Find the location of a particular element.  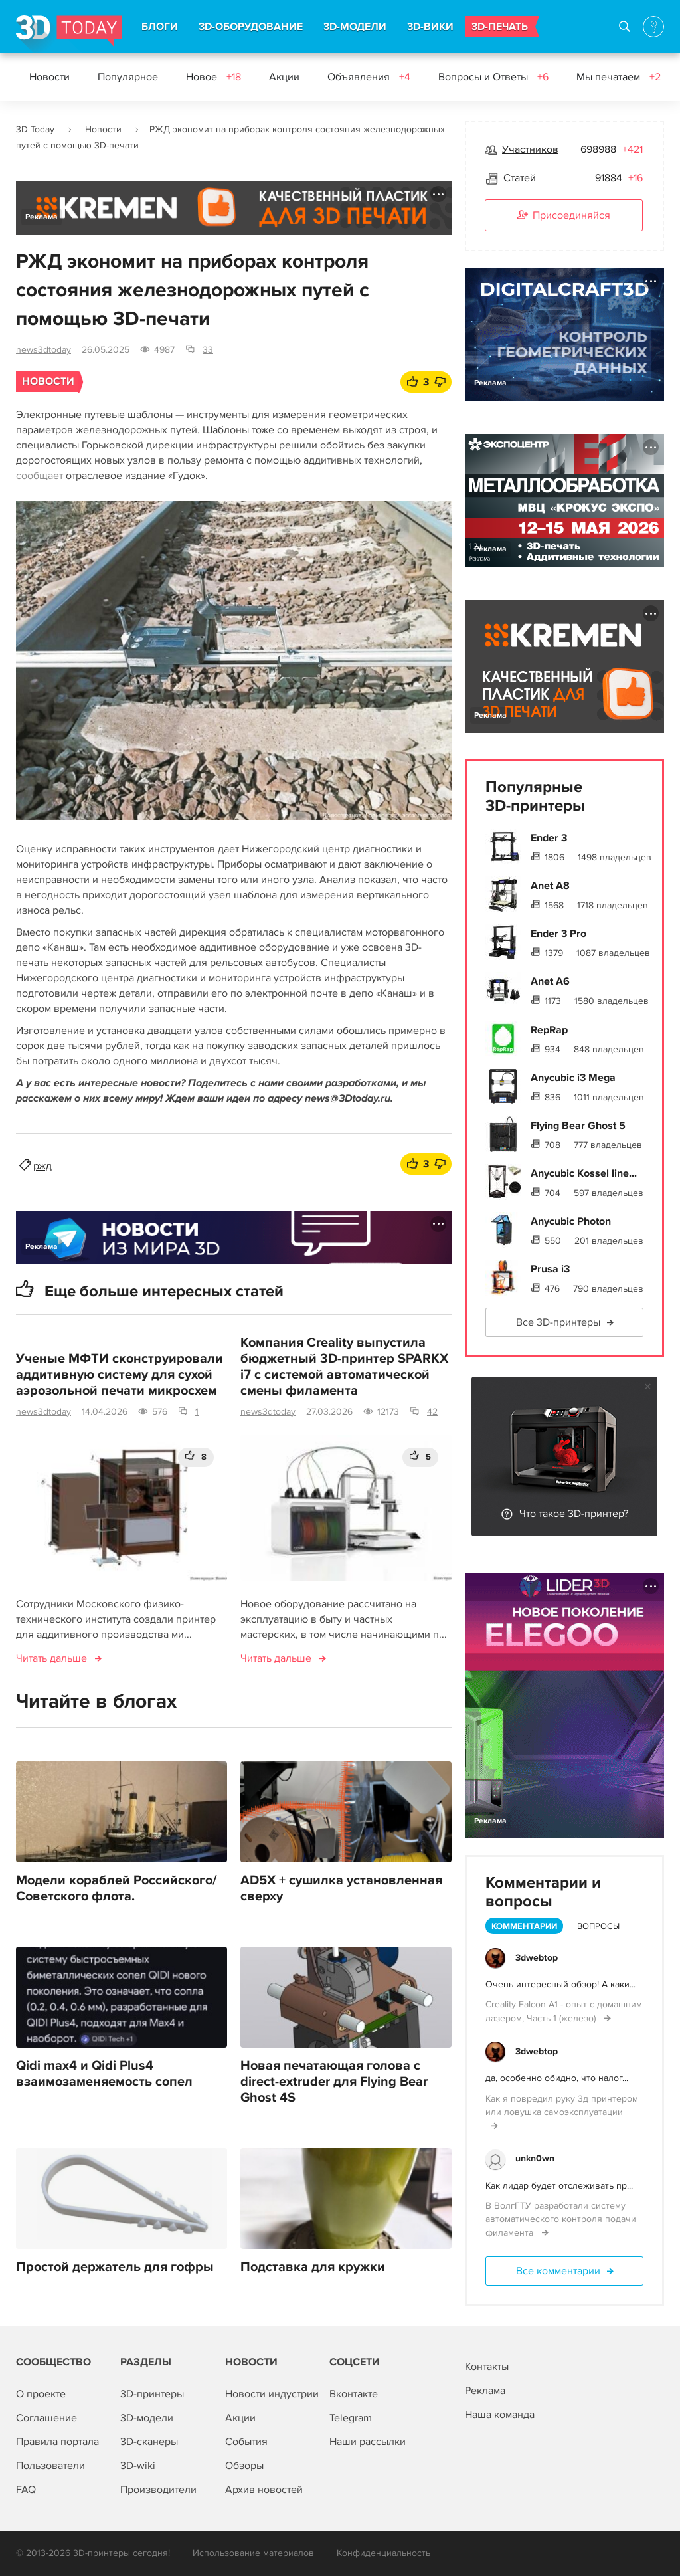

Вопросы и Ответы is located at coordinates (493, 77).